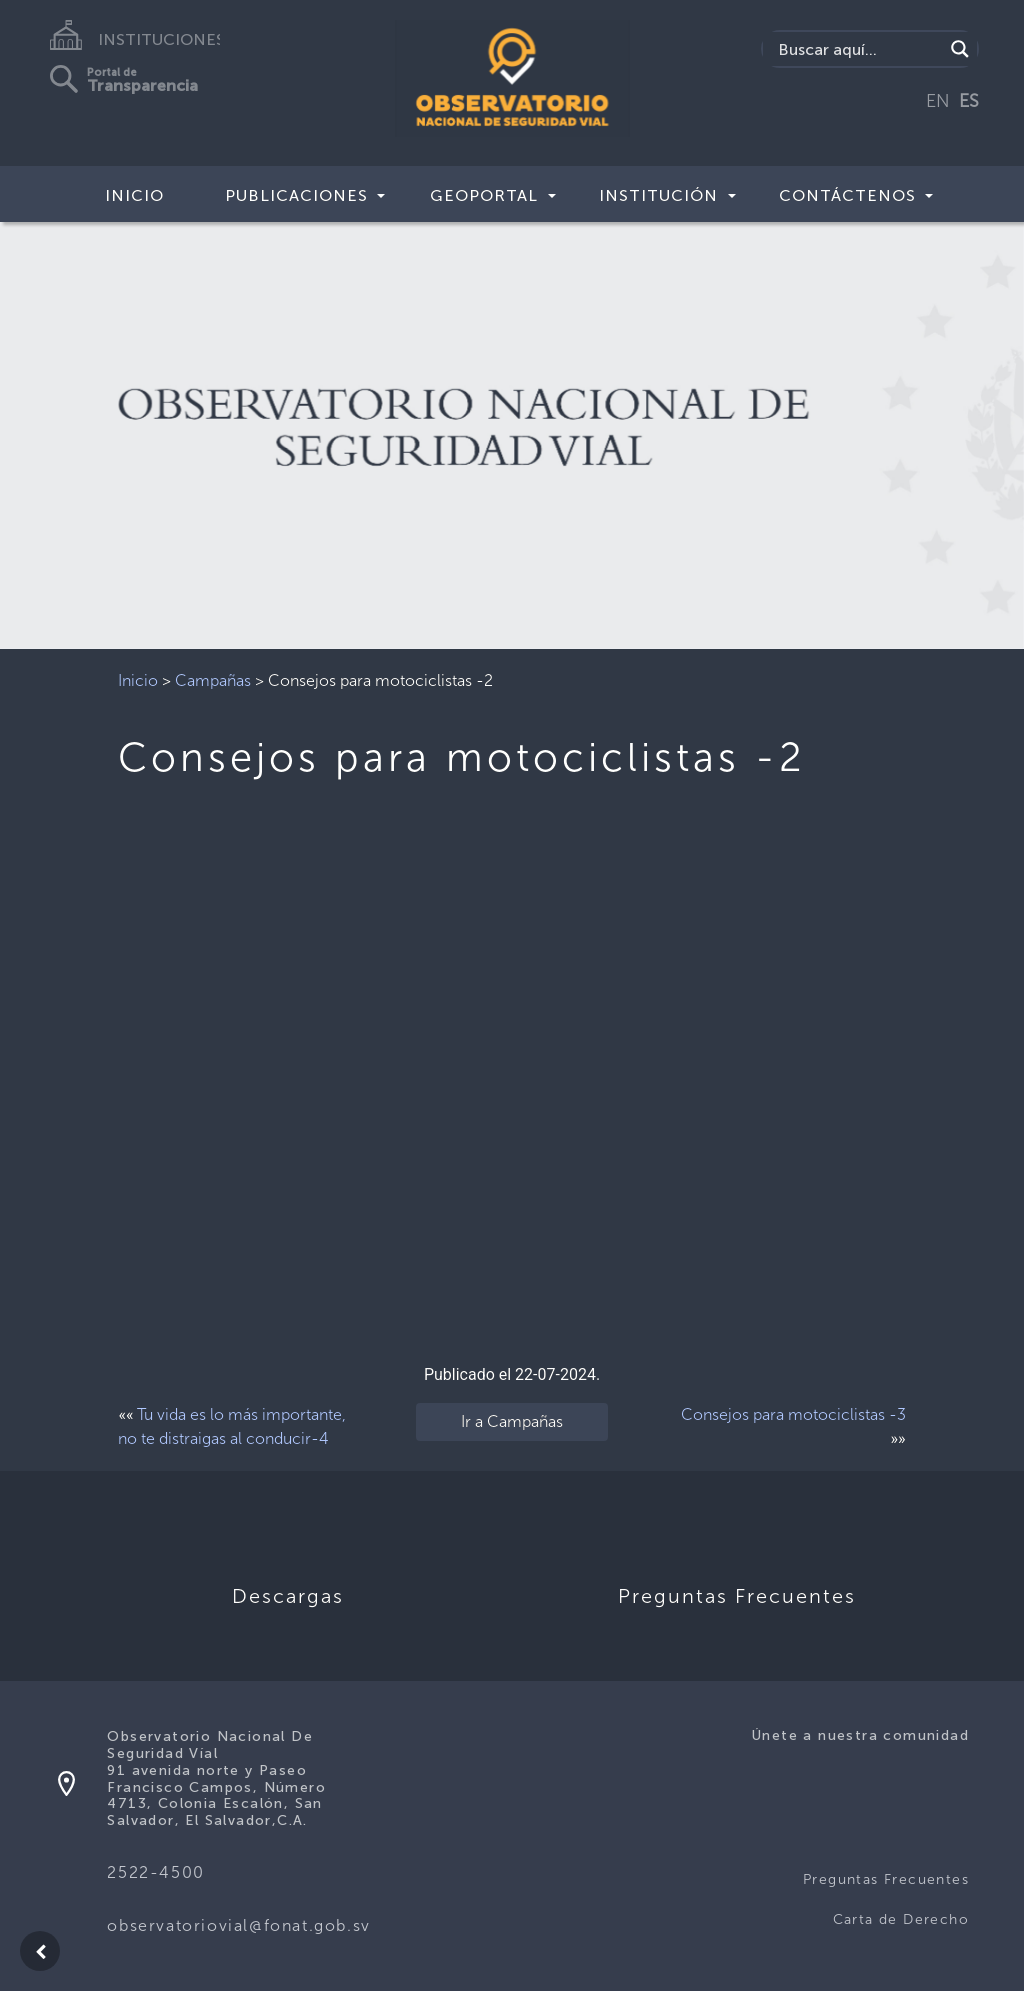 The image size is (1024, 1991). I want to click on observatoriovial@fonat.gob.sv, so click(238, 1925).